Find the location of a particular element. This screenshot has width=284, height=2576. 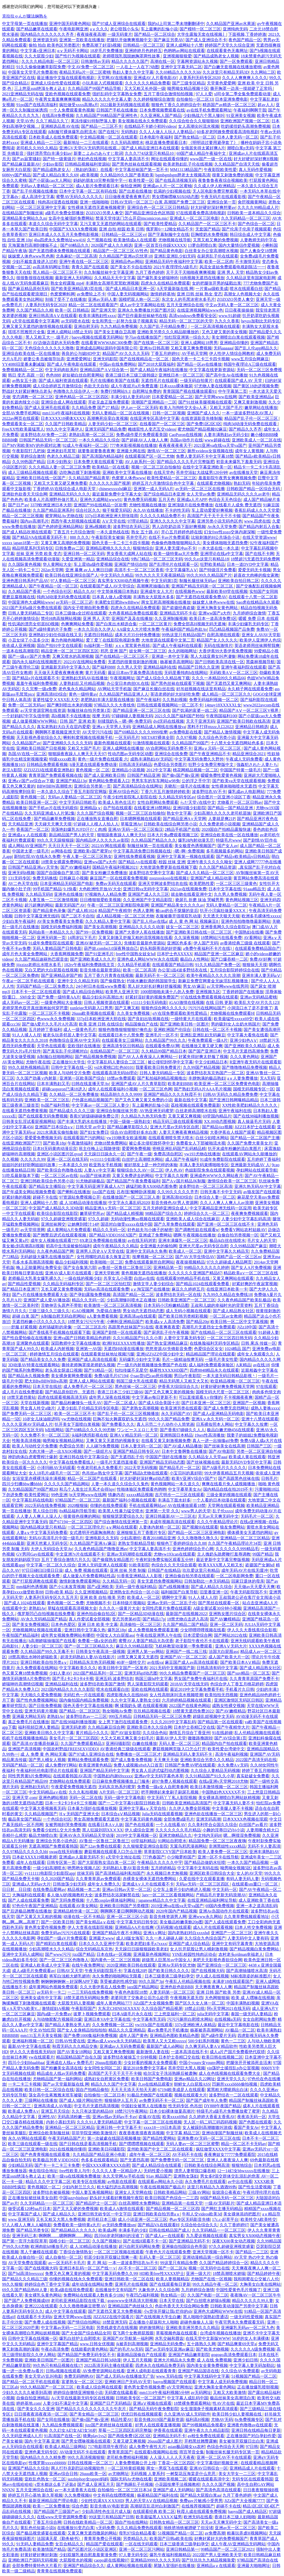

午夜免费观看一级A片 is located at coordinates (208, 1040).